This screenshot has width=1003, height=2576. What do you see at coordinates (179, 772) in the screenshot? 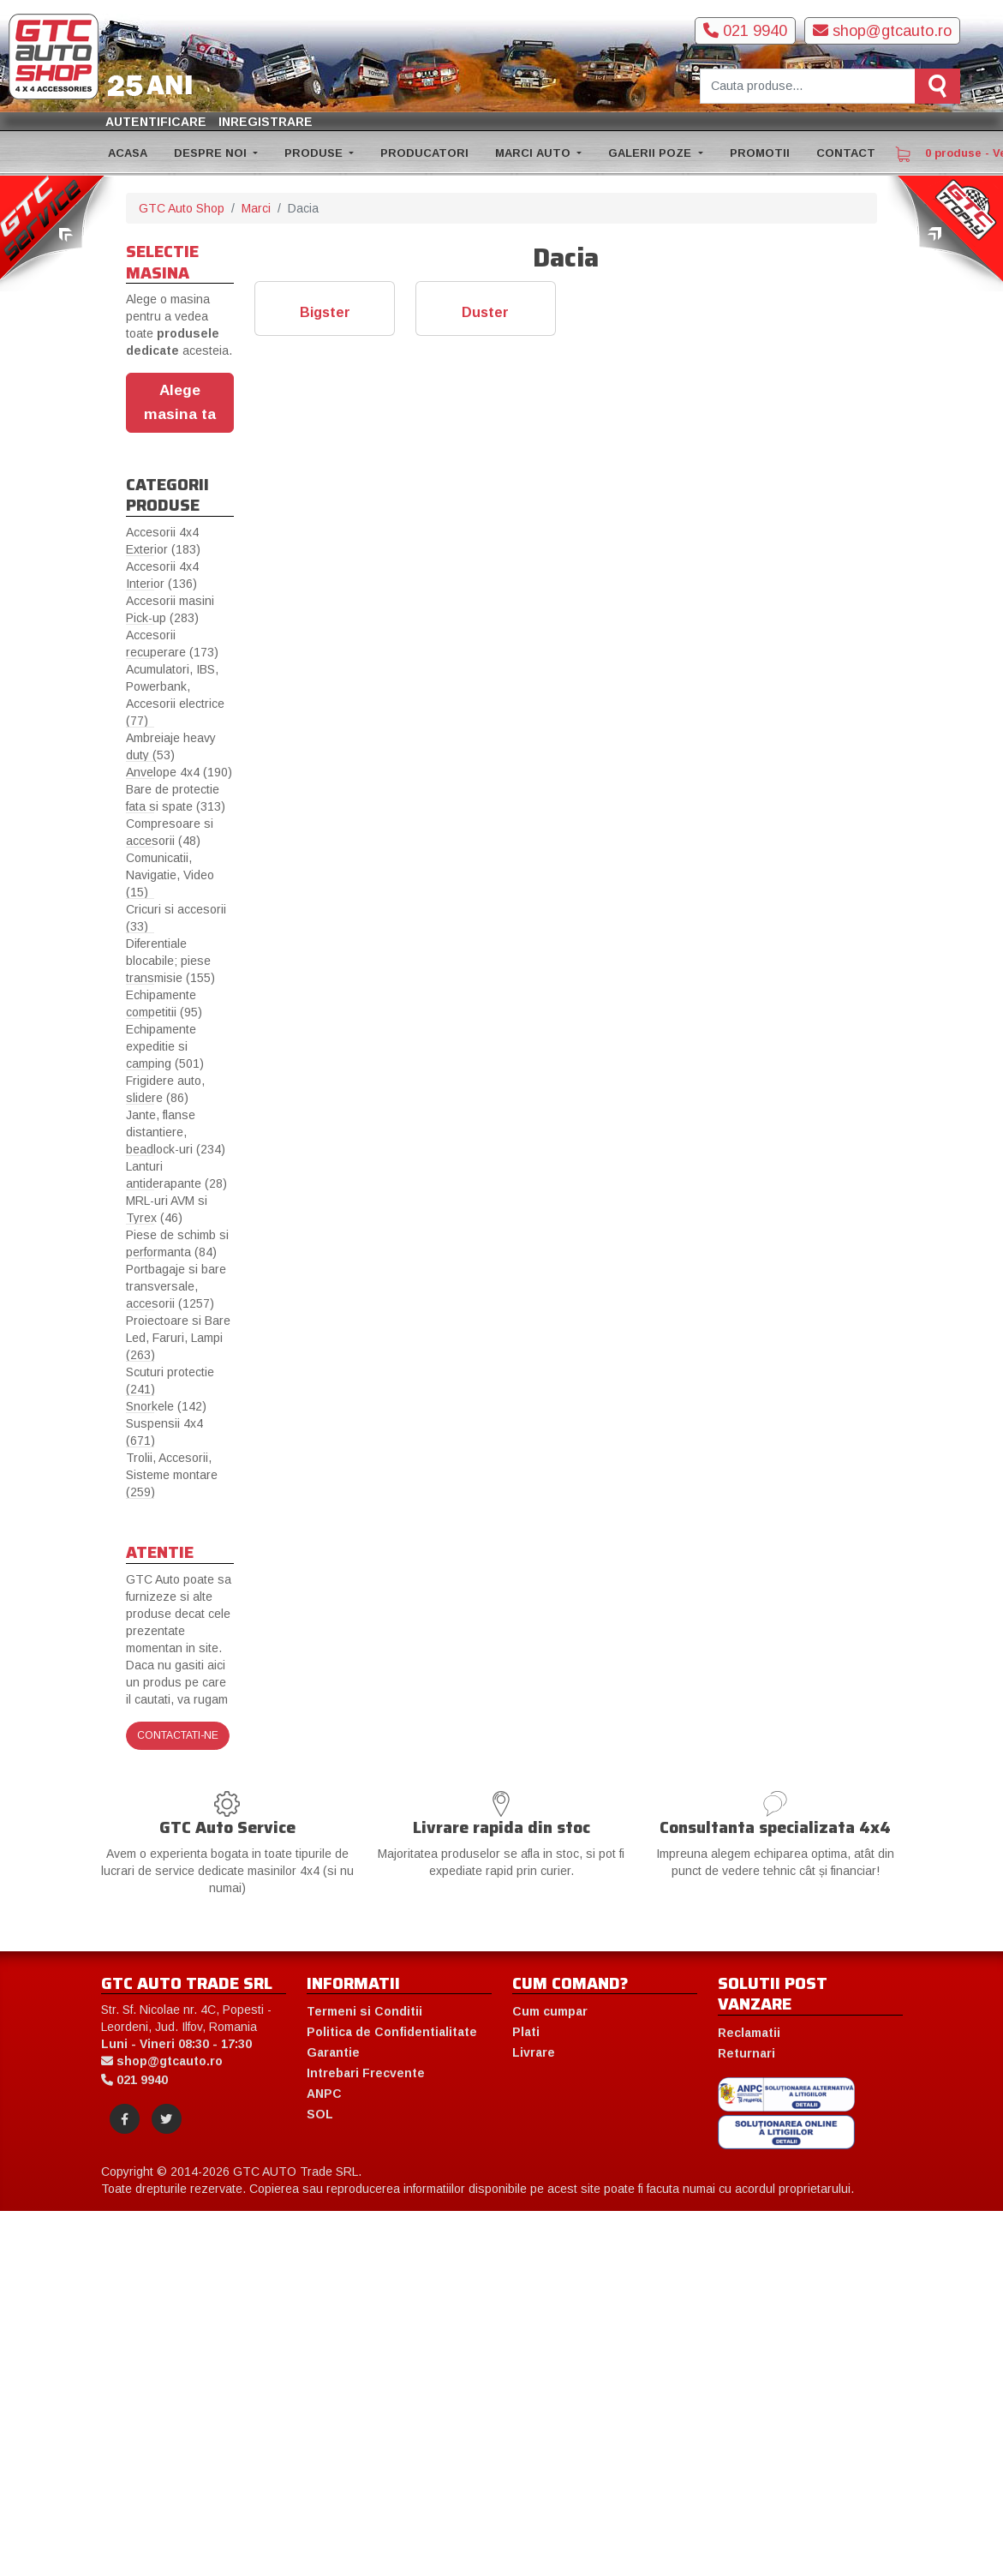
I see `Anvelope 4x4 (190)` at bounding box center [179, 772].